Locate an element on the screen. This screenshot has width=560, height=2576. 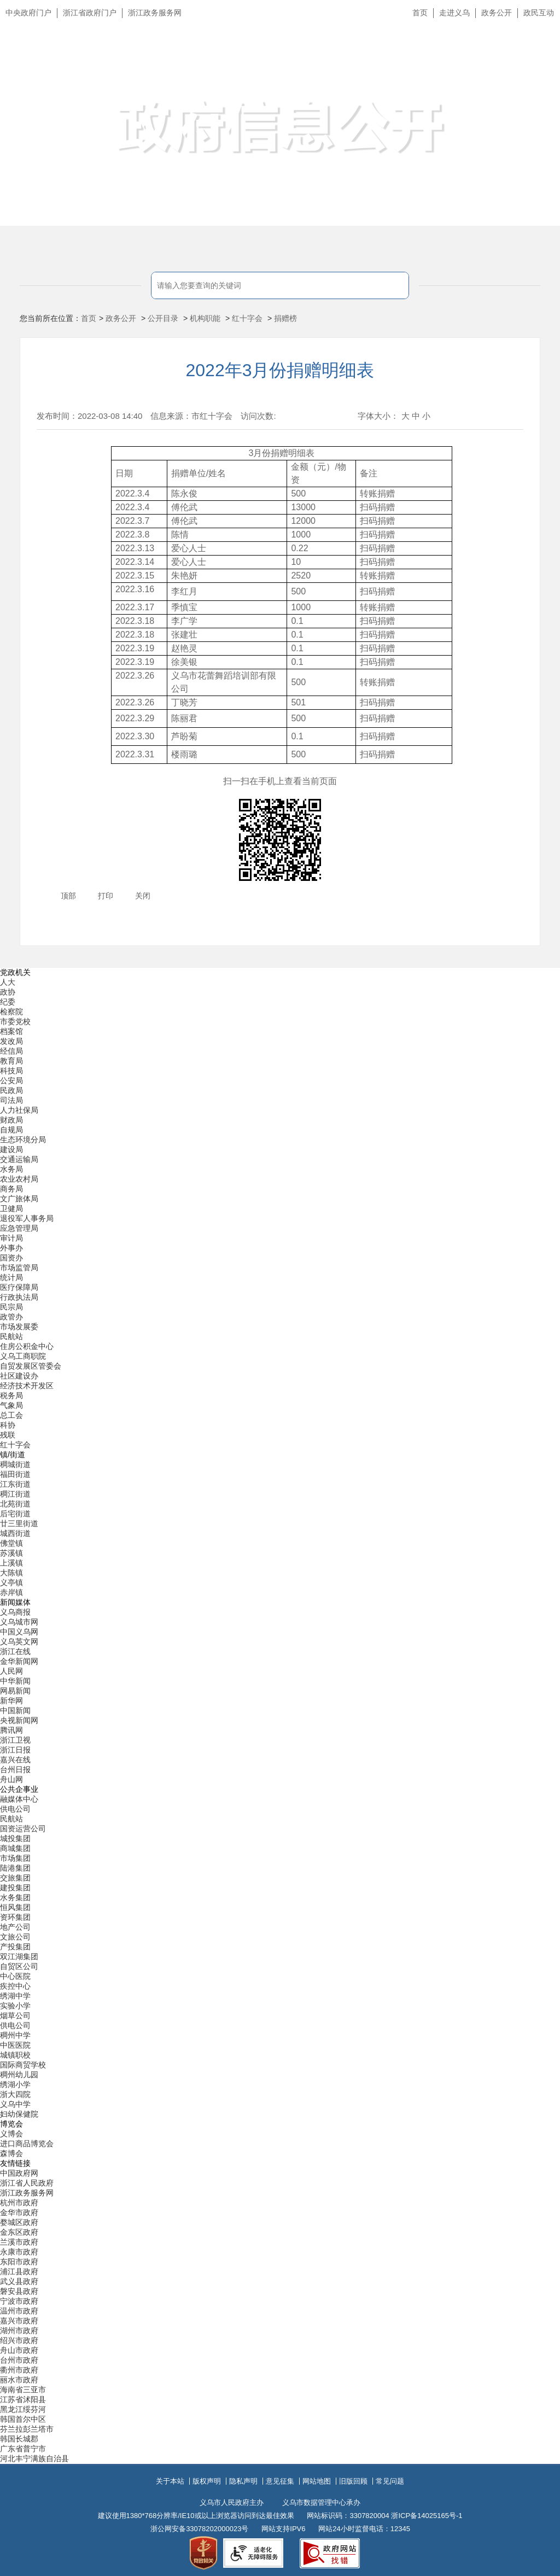
地产公司 is located at coordinates (15, 1927).